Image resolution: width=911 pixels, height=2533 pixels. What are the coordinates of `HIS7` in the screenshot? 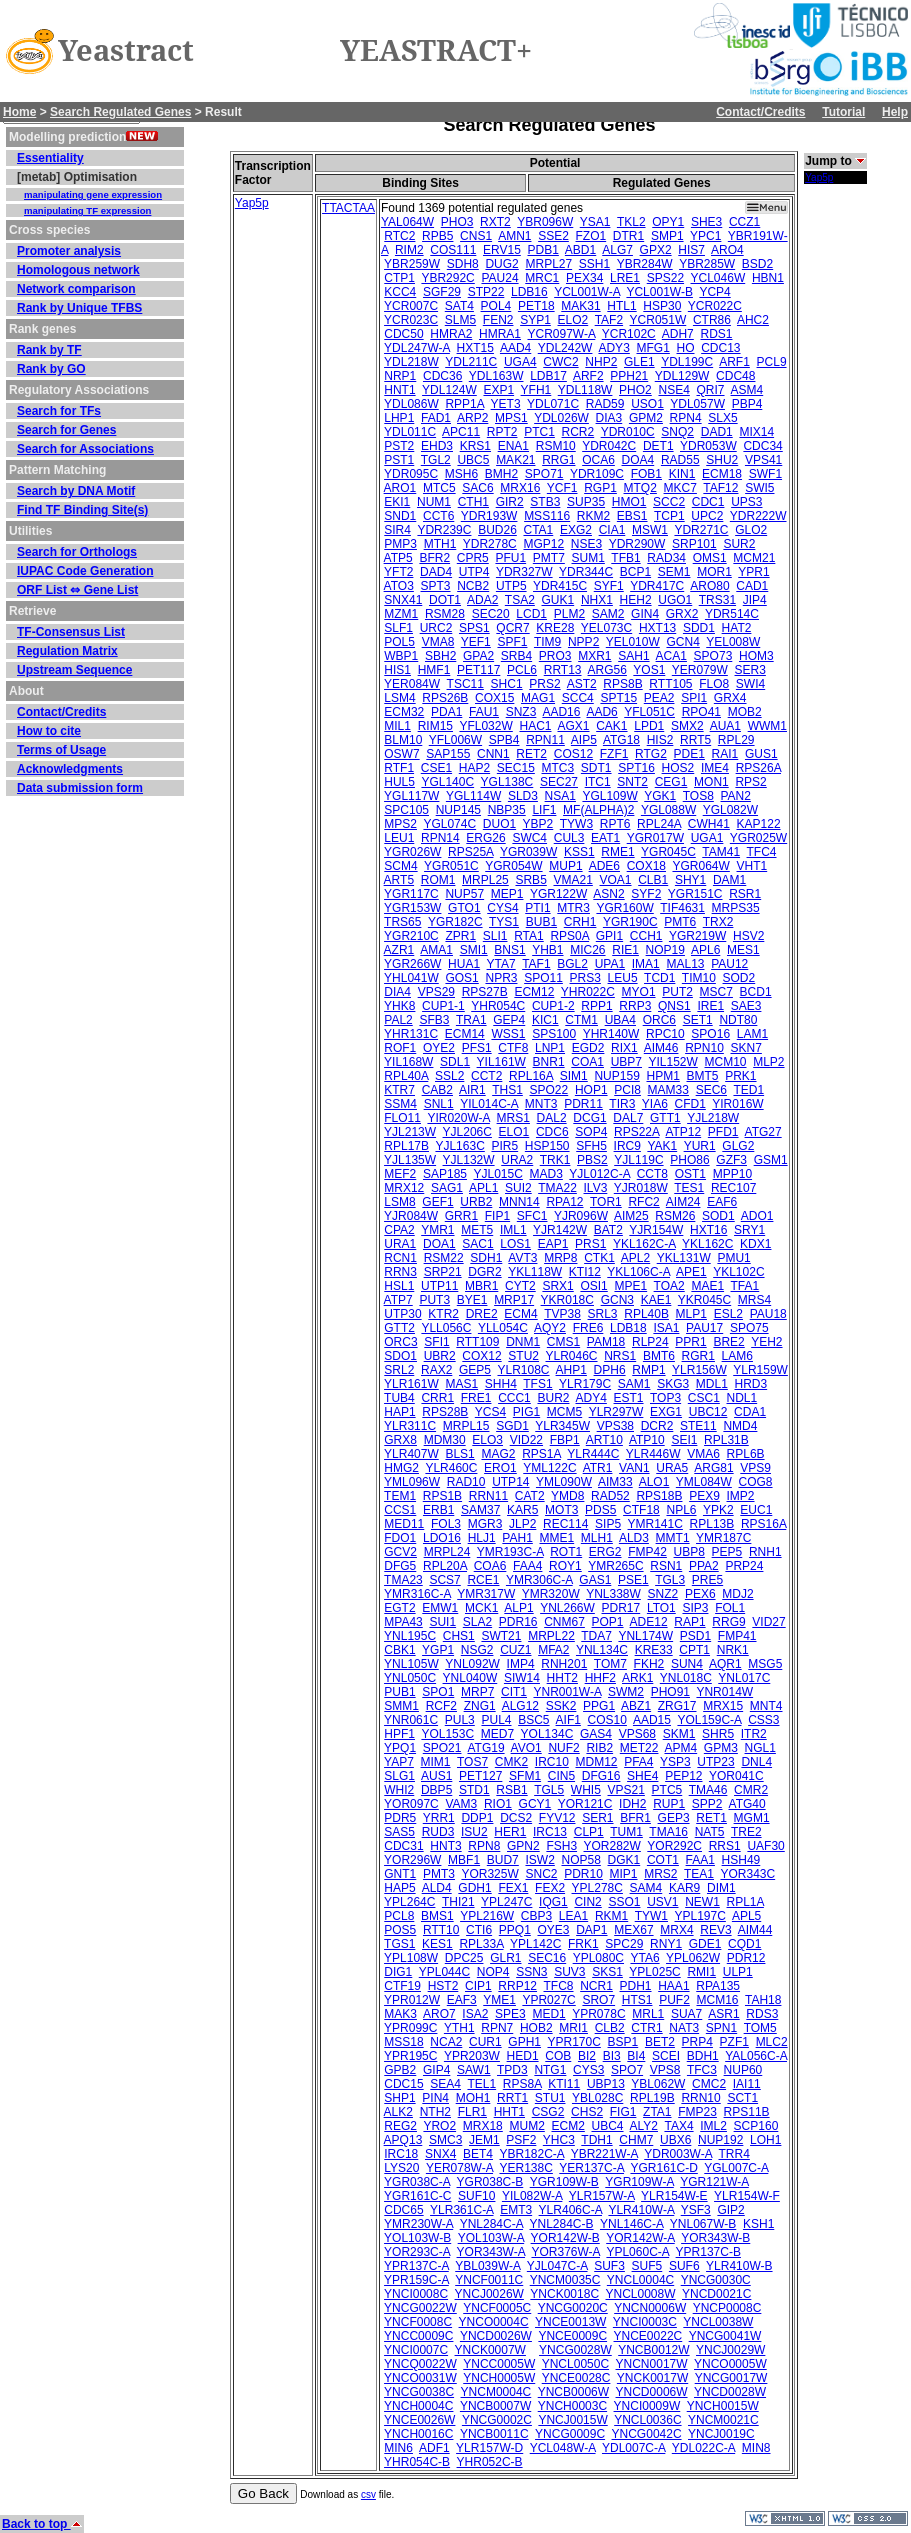 It's located at (691, 250).